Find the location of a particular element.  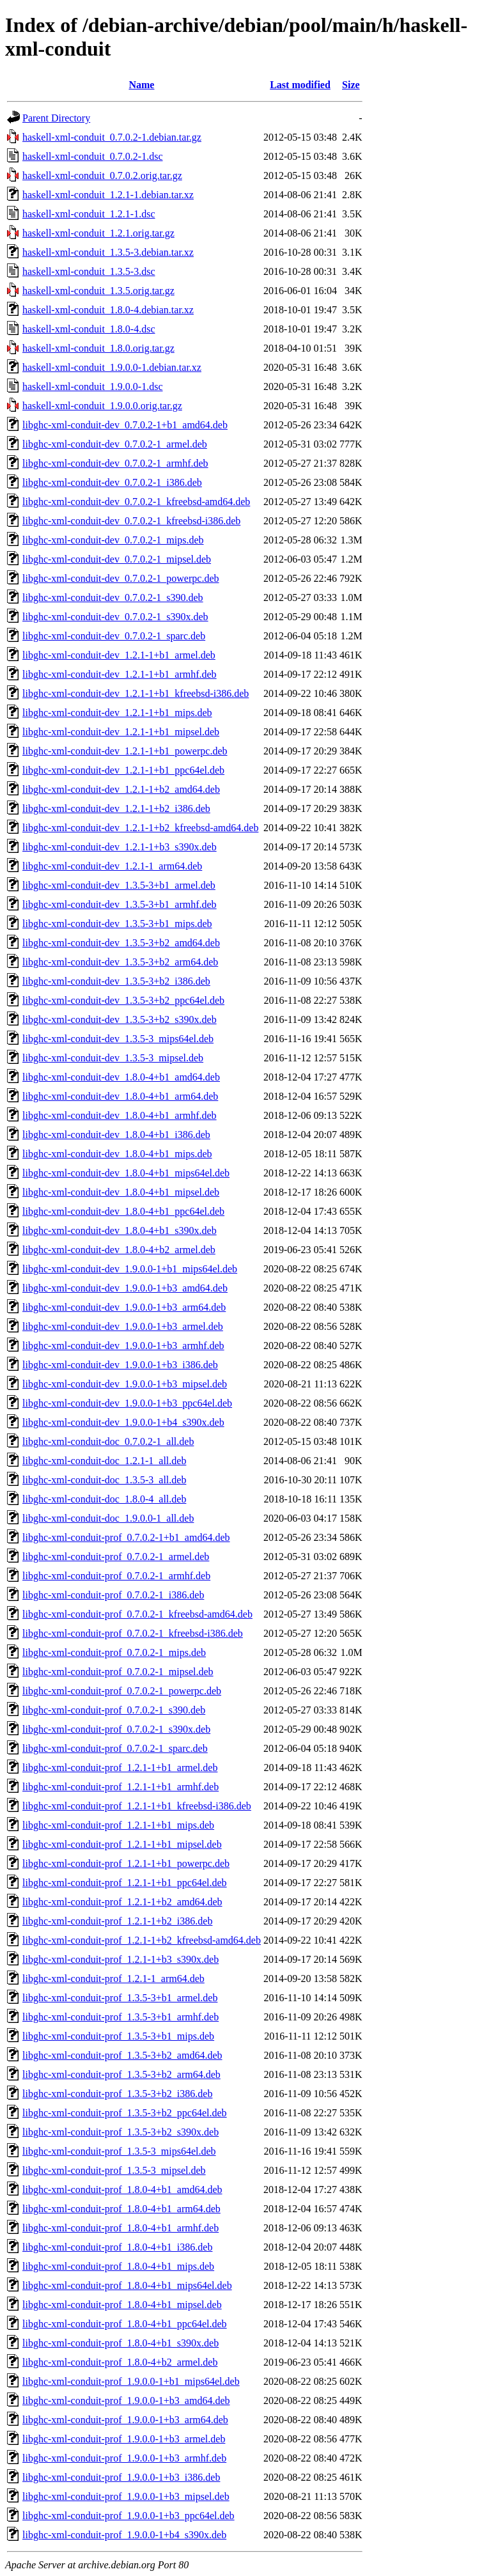

libghc-xml-conduit-prof_1.3.5-3+b2_amd64.deb is located at coordinates (122, 2055).